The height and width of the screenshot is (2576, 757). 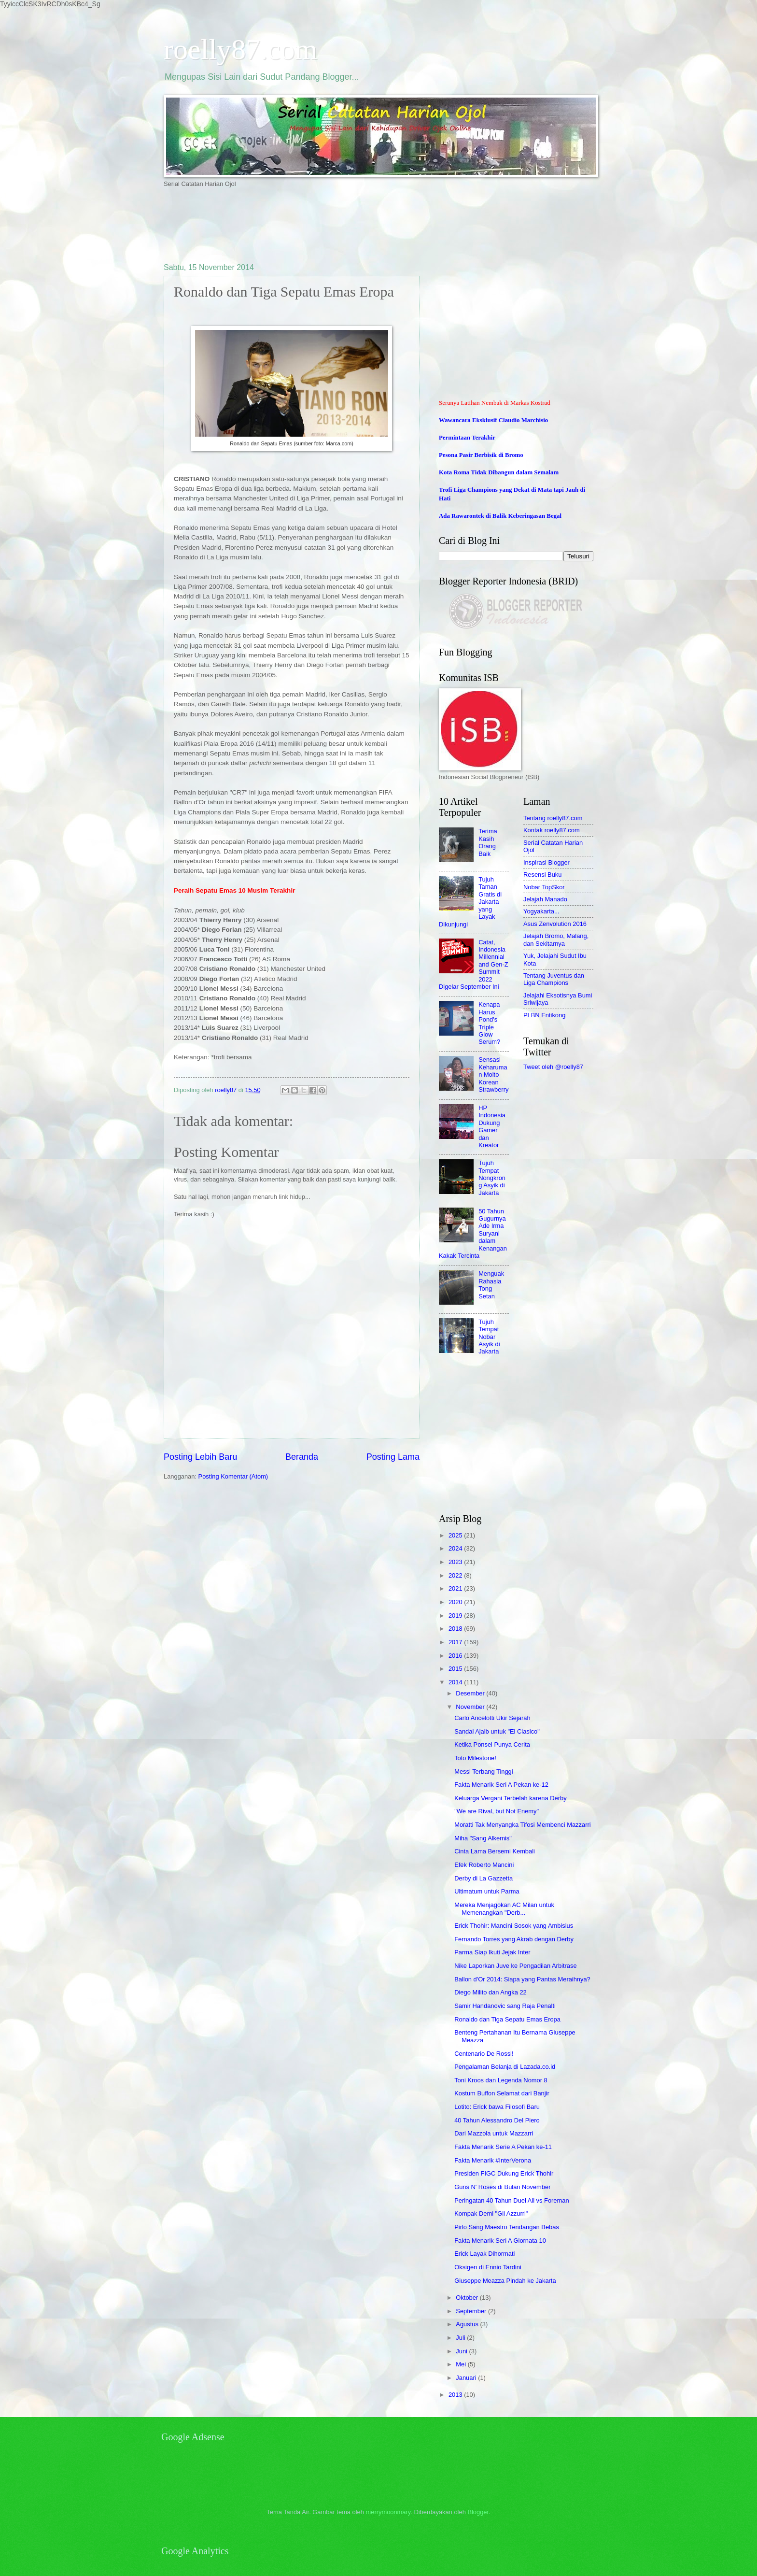 I want to click on Posting Lebih Baru, so click(x=200, y=1457).